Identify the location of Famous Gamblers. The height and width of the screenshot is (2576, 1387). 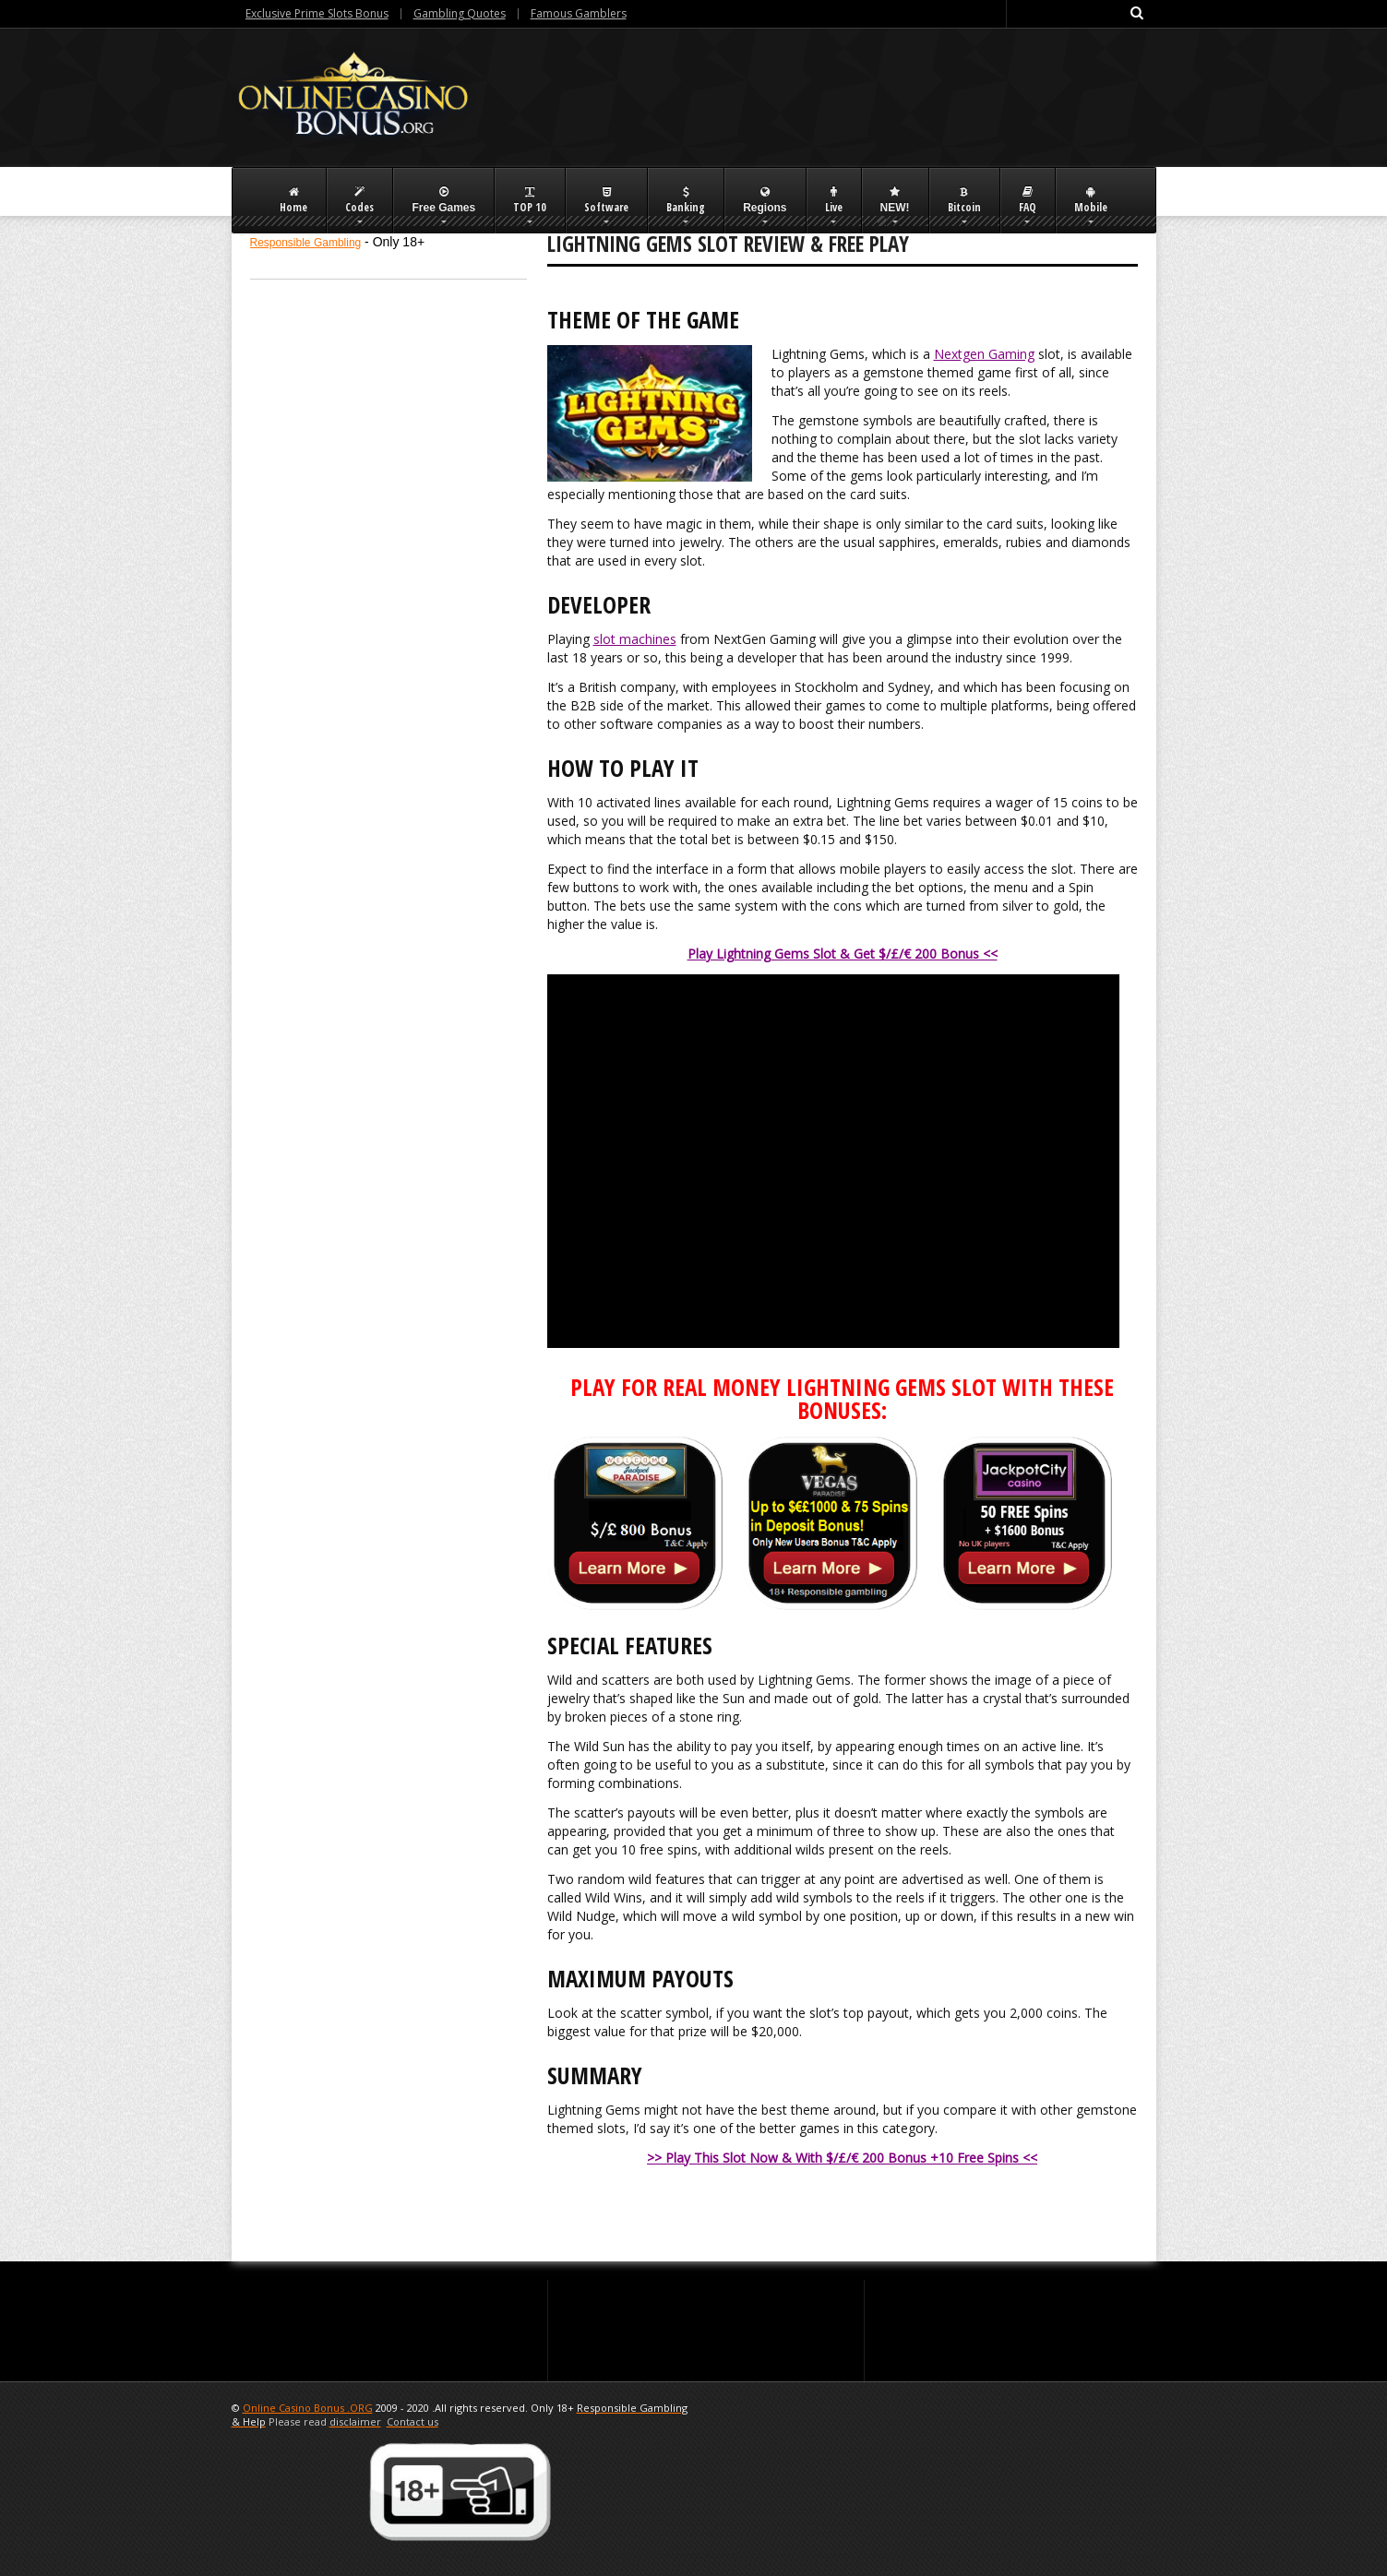
(579, 13).